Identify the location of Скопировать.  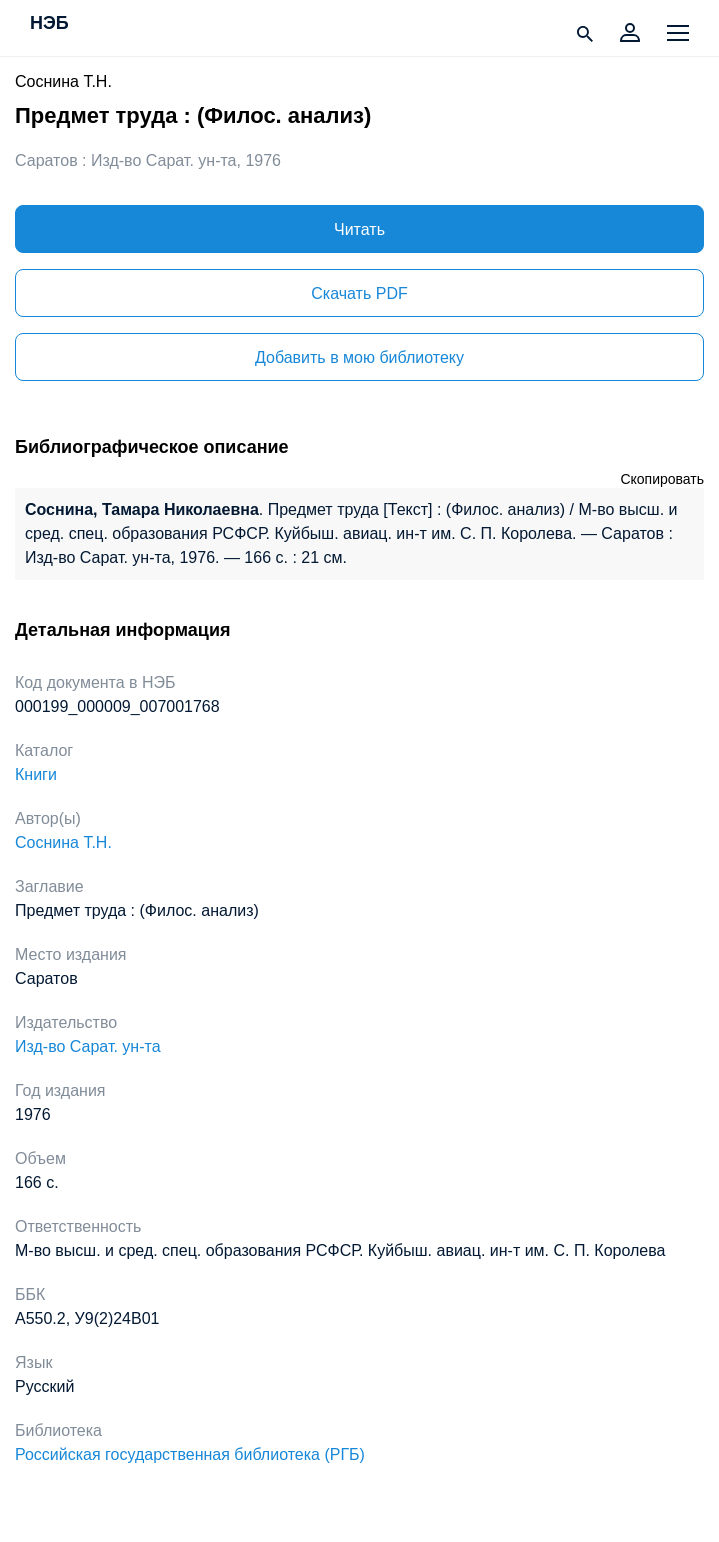
(662, 479).